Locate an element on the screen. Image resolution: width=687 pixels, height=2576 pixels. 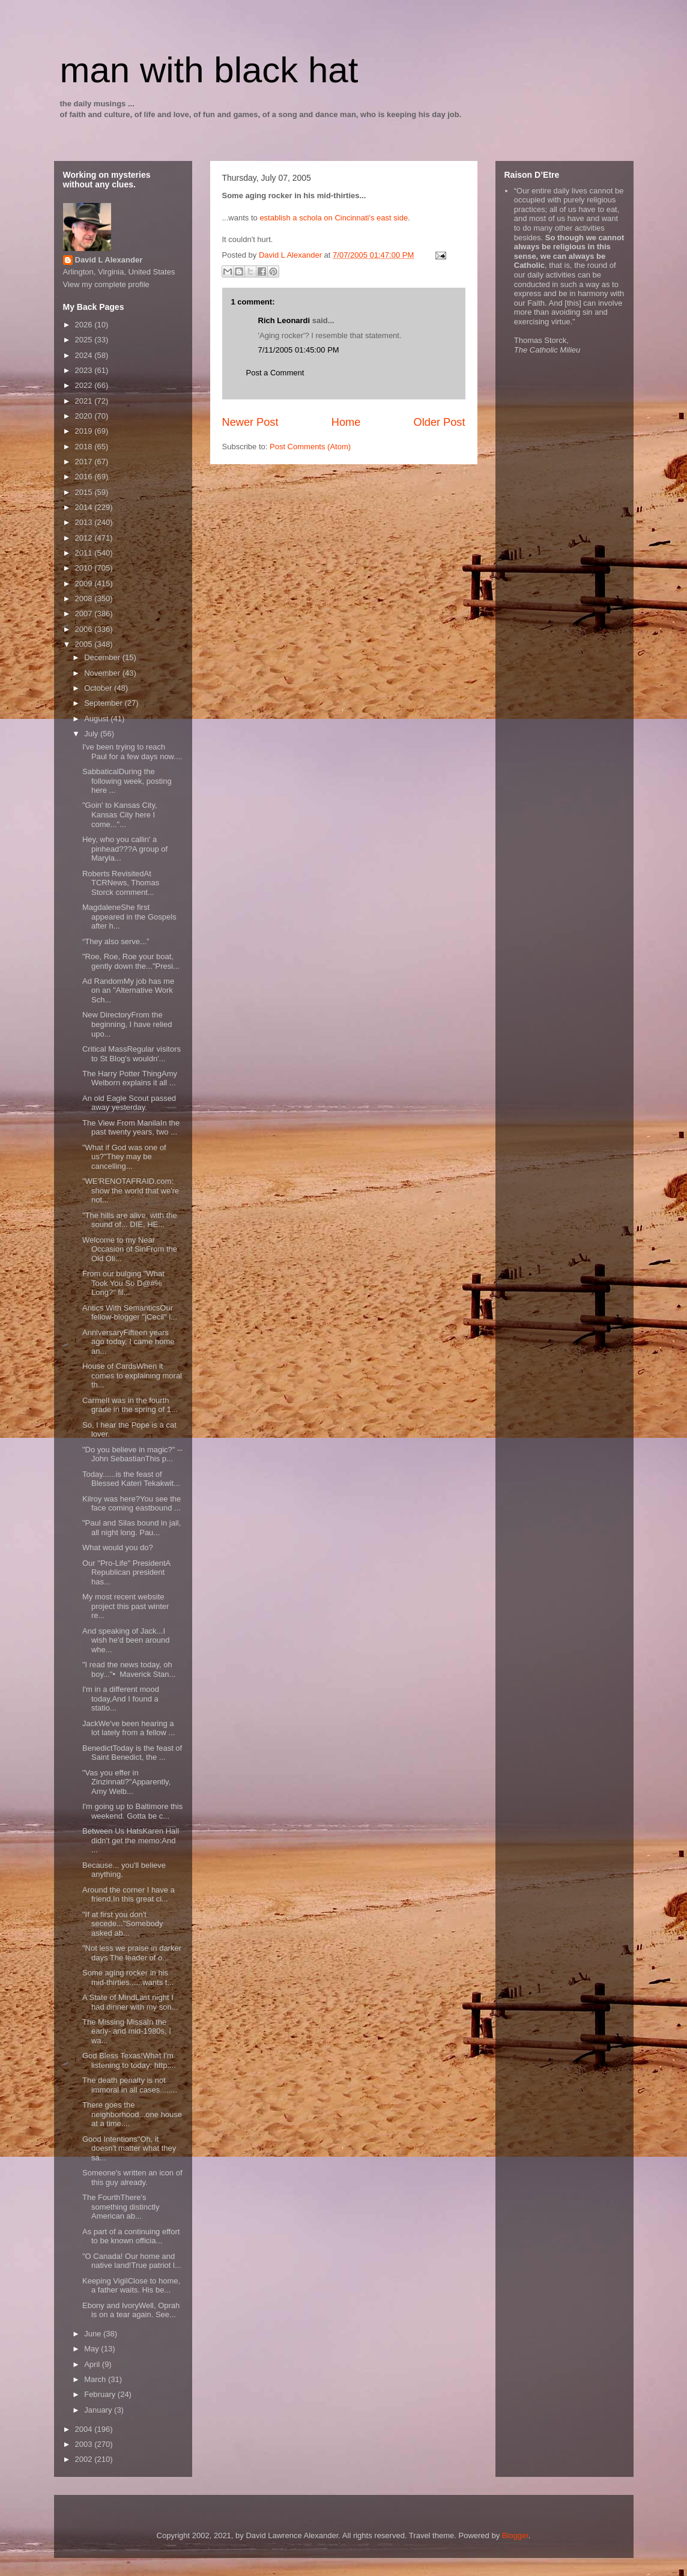
"Paul and Silas bound in jail, all night long. Pau... is located at coordinates (131, 1527).